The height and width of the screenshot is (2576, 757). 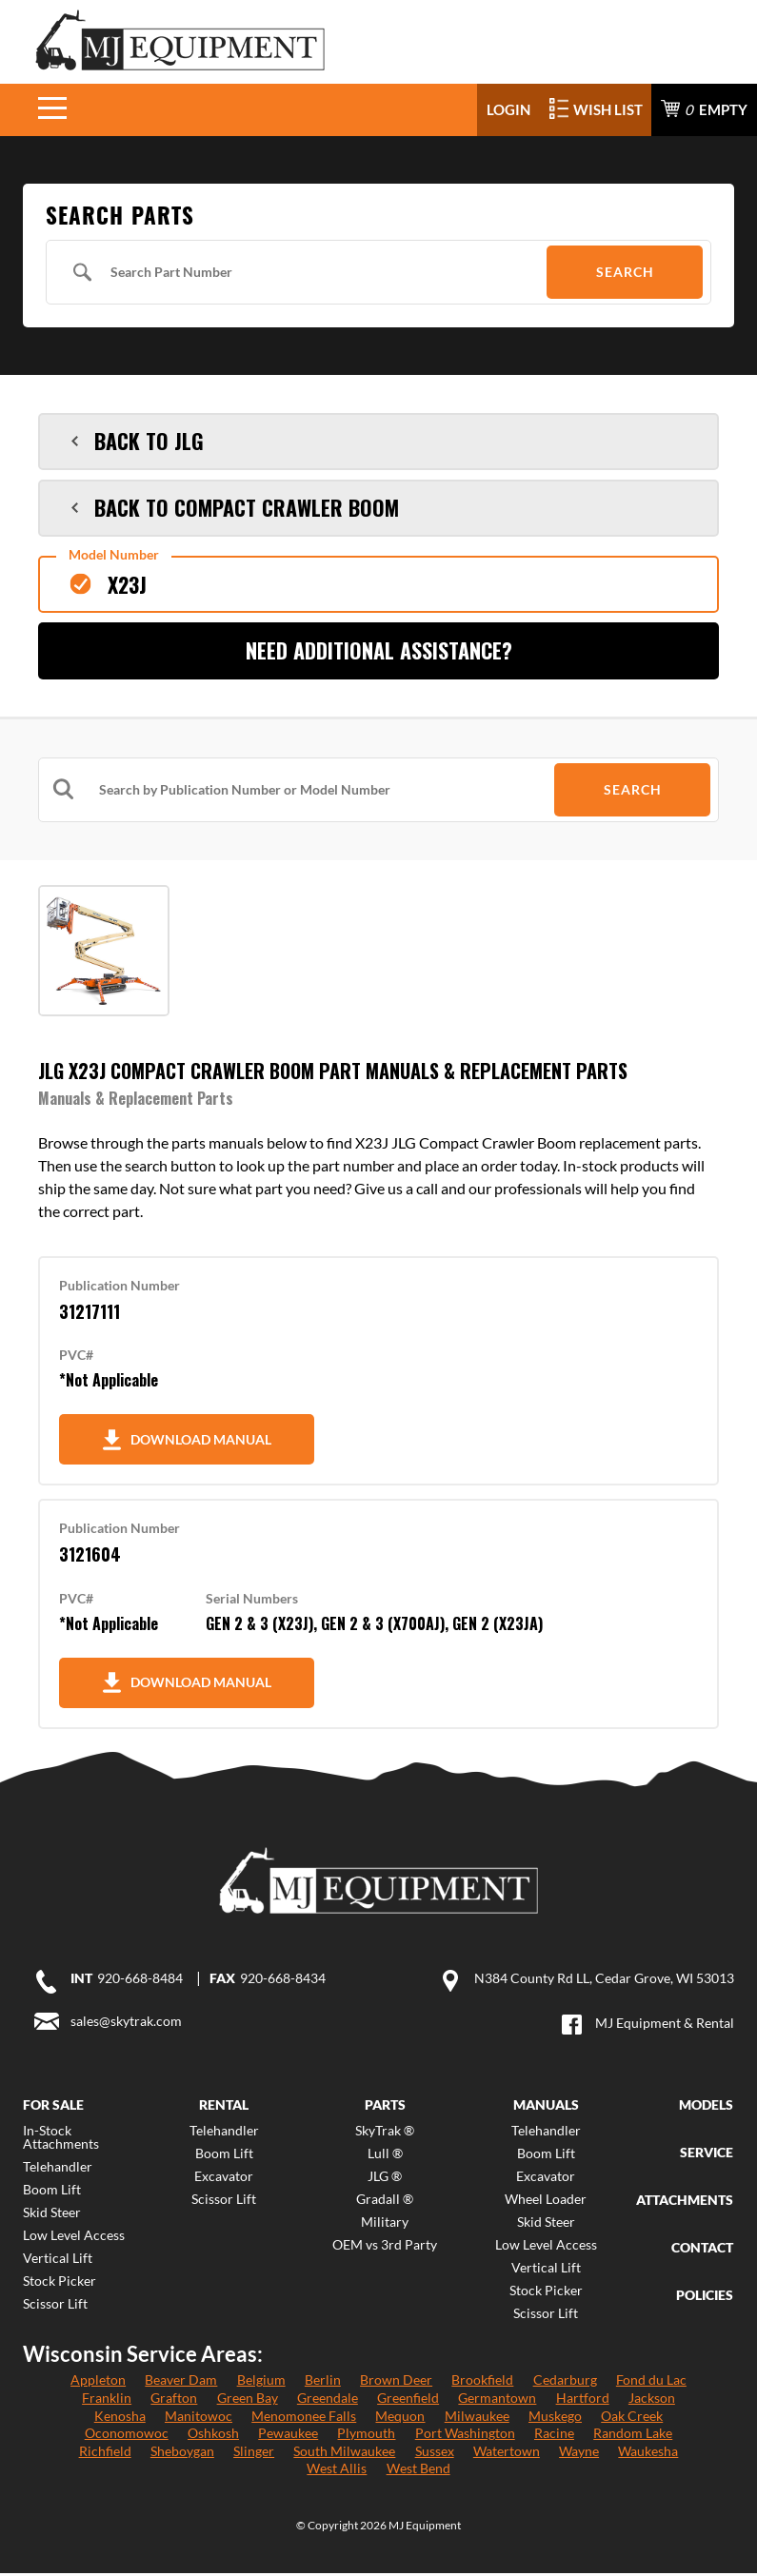 I want to click on Cedarburg, so click(x=565, y=2383).